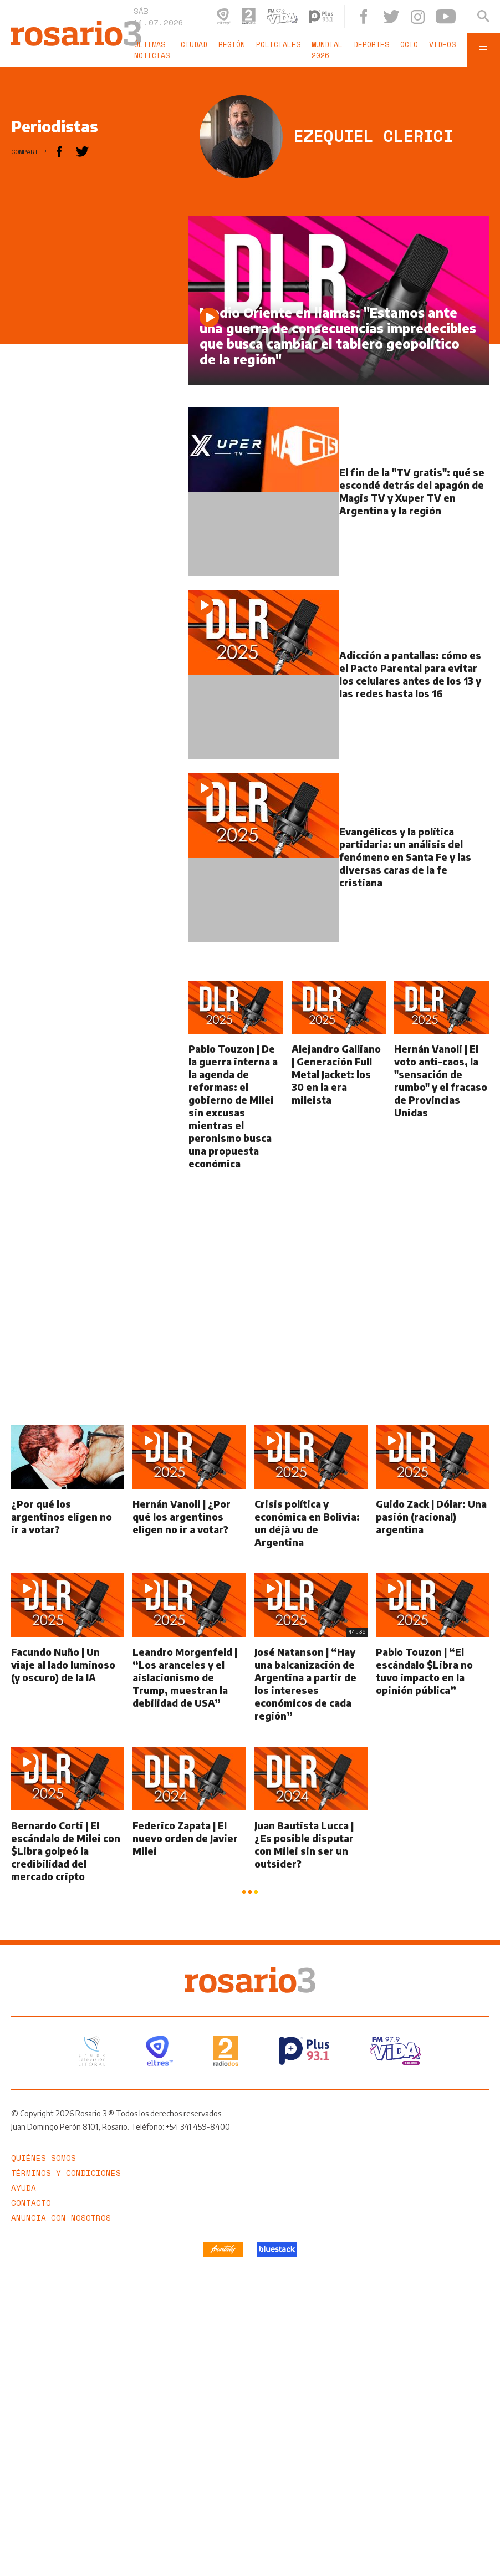  I want to click on Región, so click(231, 44).